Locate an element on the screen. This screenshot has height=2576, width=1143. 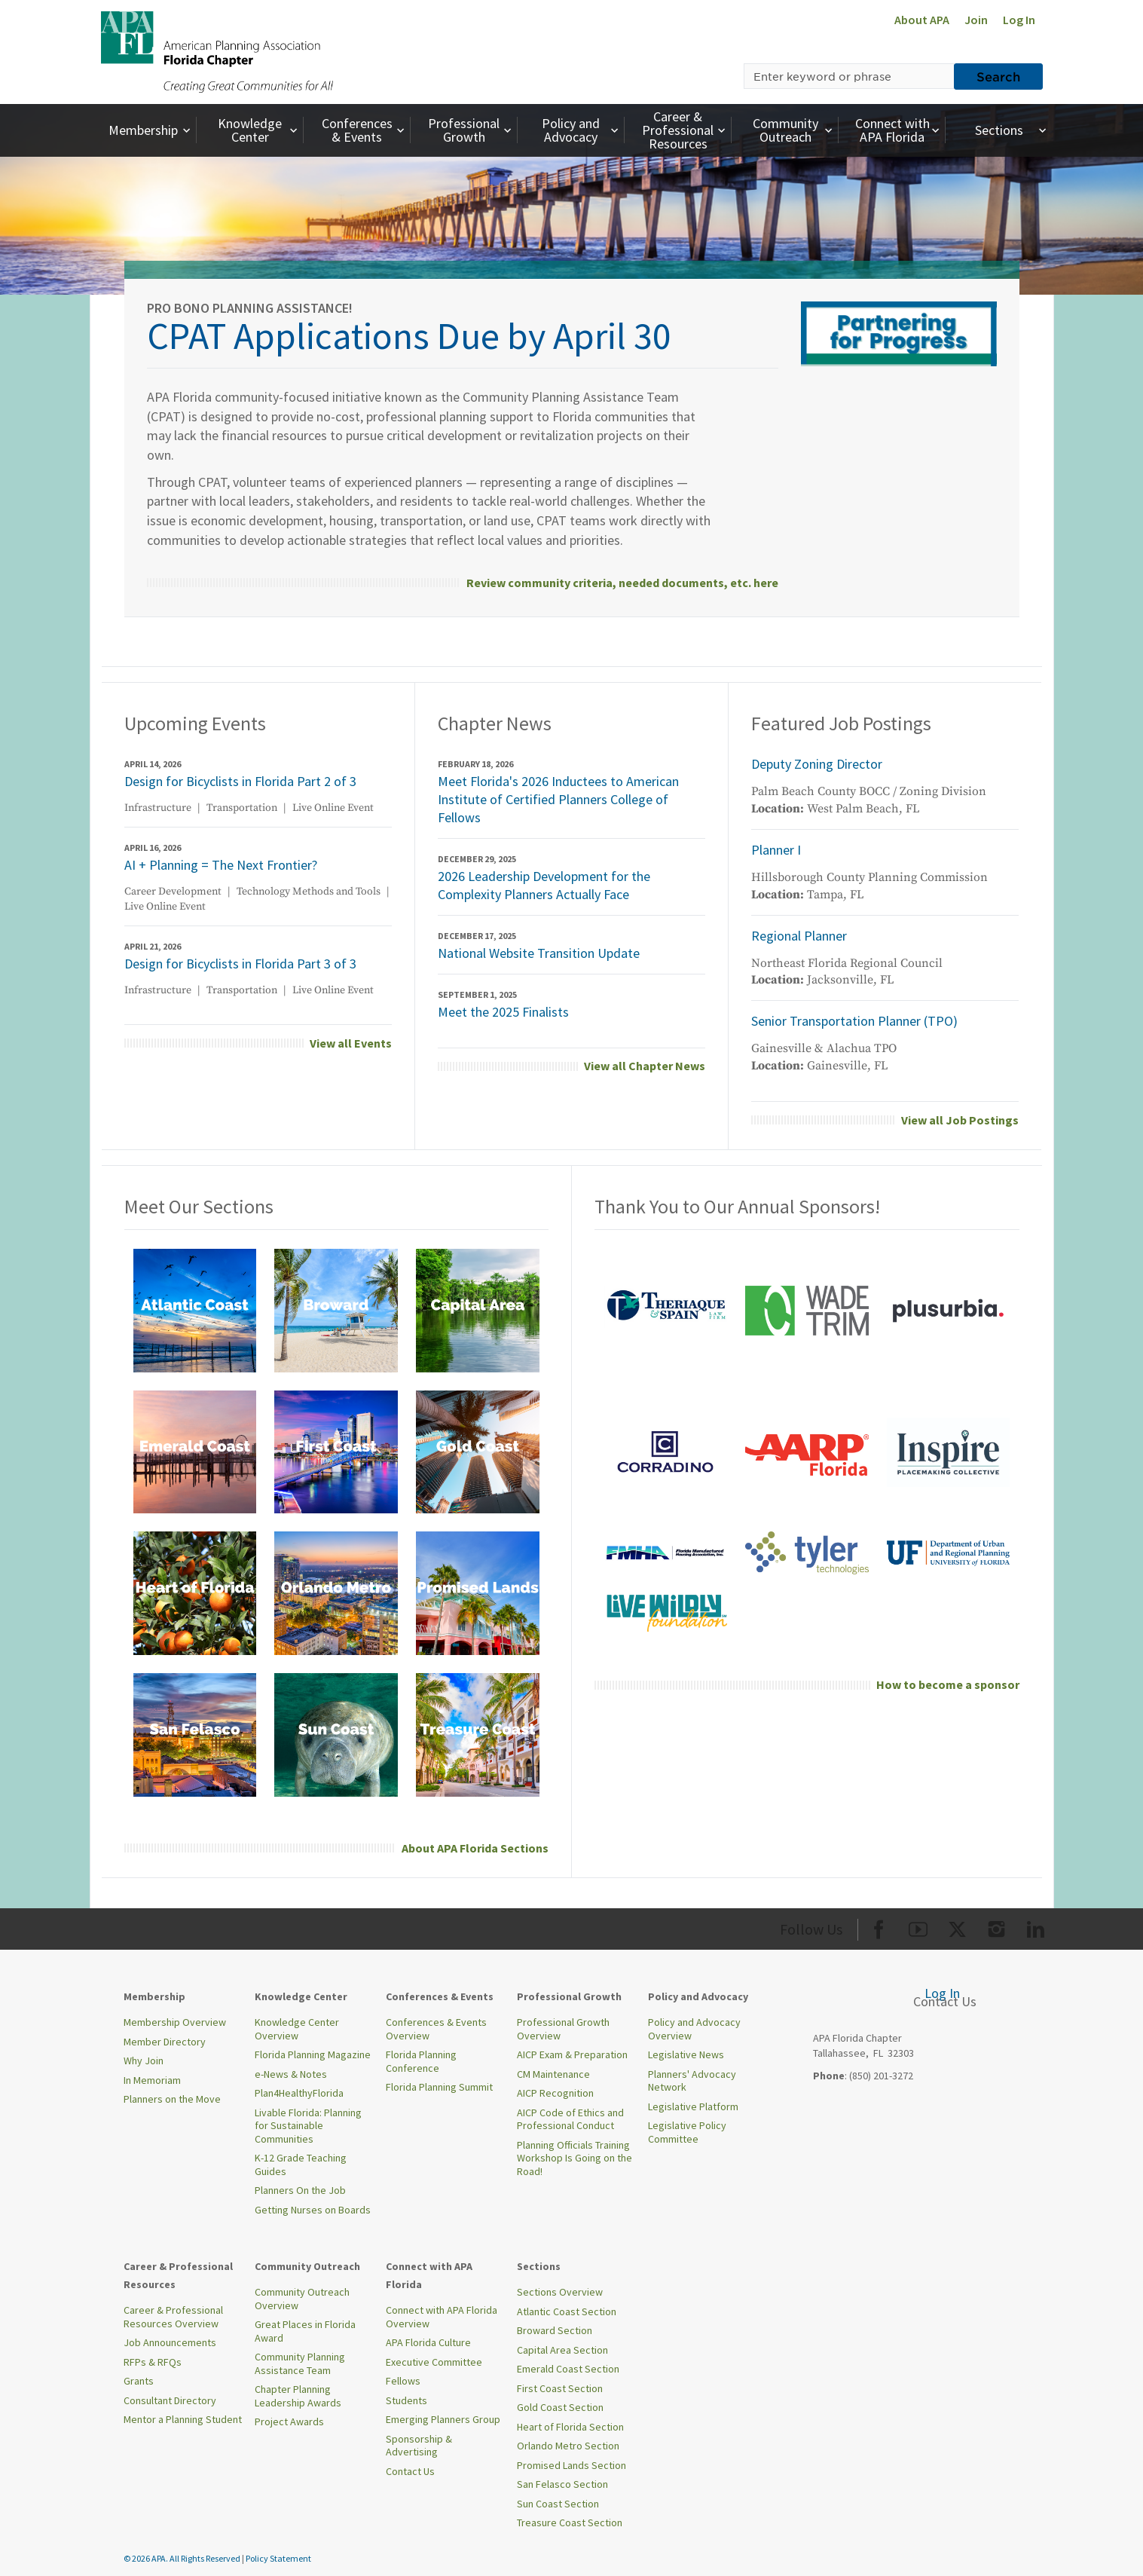
Chapter Planning Leadership Awards is located at coordinates (298, 2395).